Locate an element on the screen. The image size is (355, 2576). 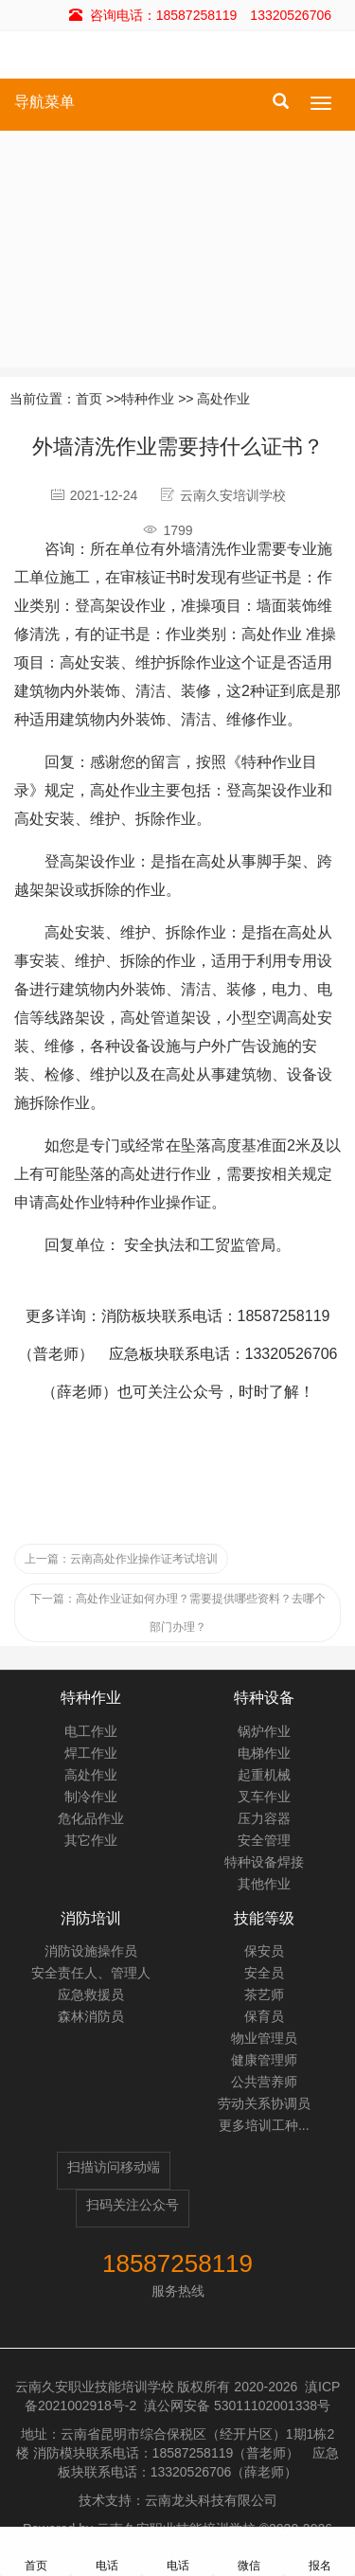
焊工作业 is located at coordinates (90, 1753).